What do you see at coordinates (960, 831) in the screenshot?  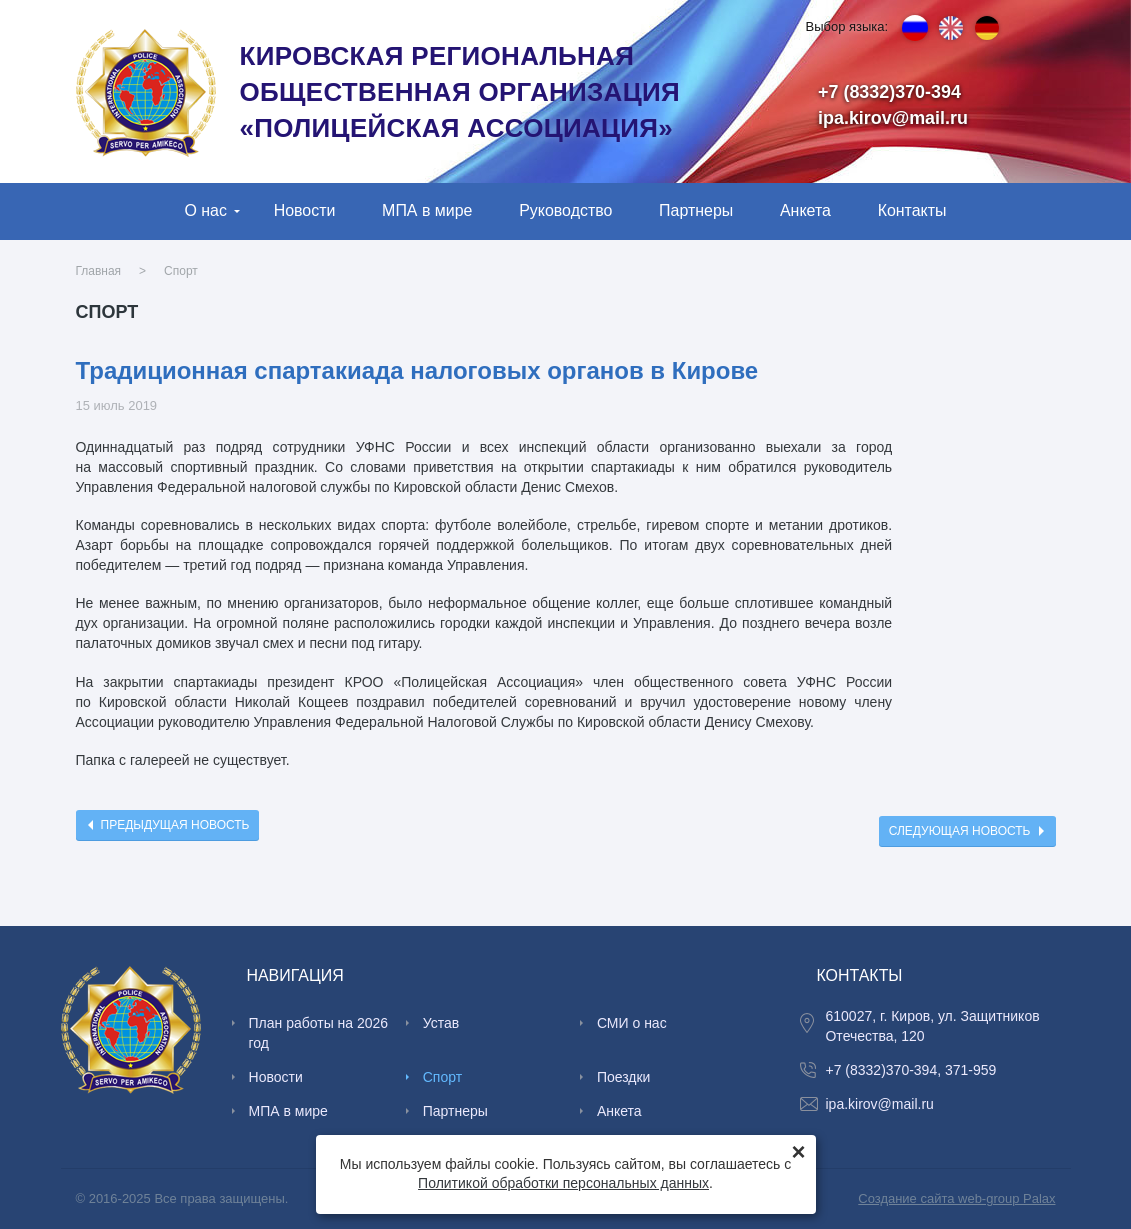 I see `Следующая новость` at bounding box center [960, 831].